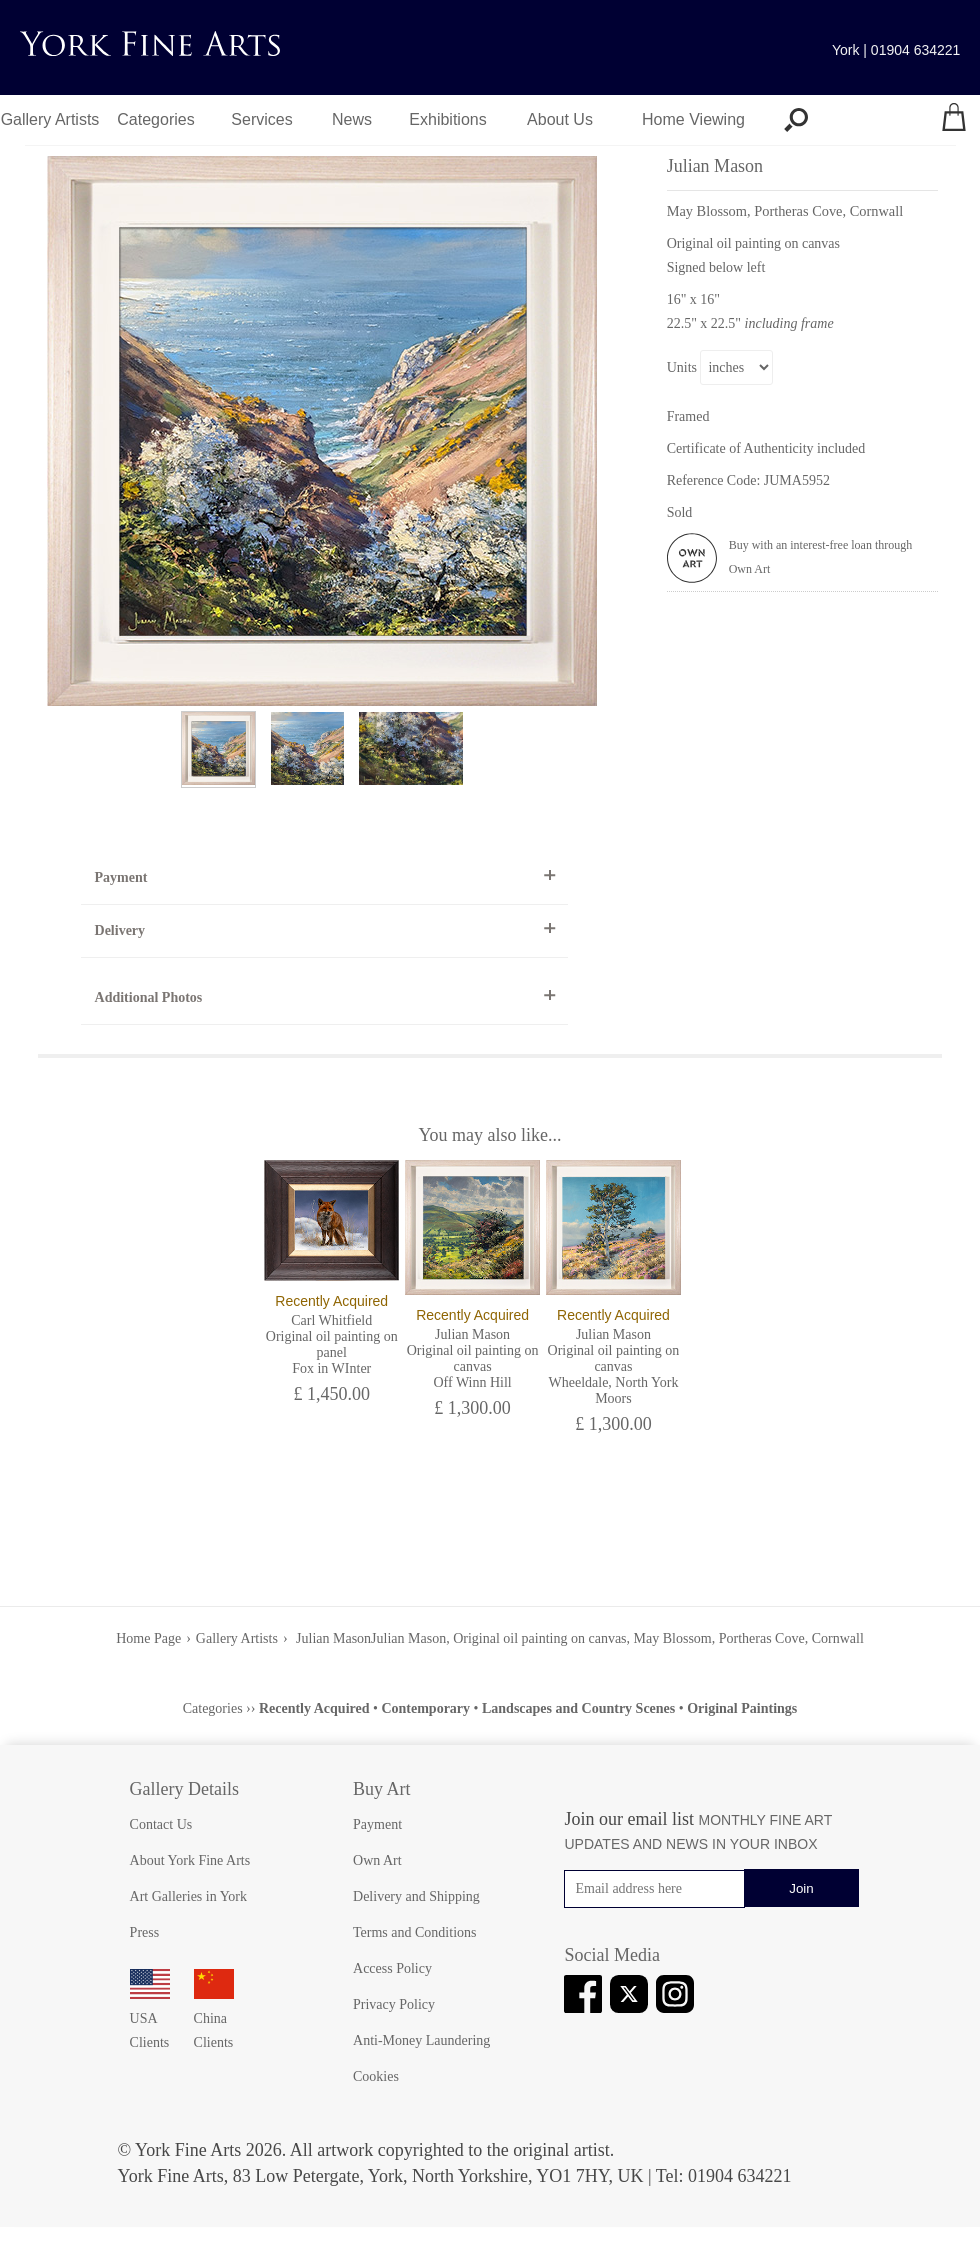  I want to click on Home Viewing, so click(693, 119).